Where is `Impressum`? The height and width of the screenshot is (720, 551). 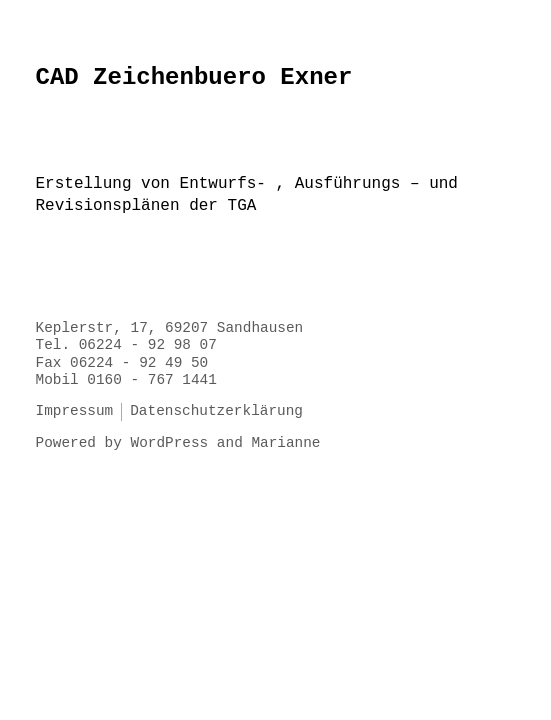
Impressum is located at coordinates (75, 411).